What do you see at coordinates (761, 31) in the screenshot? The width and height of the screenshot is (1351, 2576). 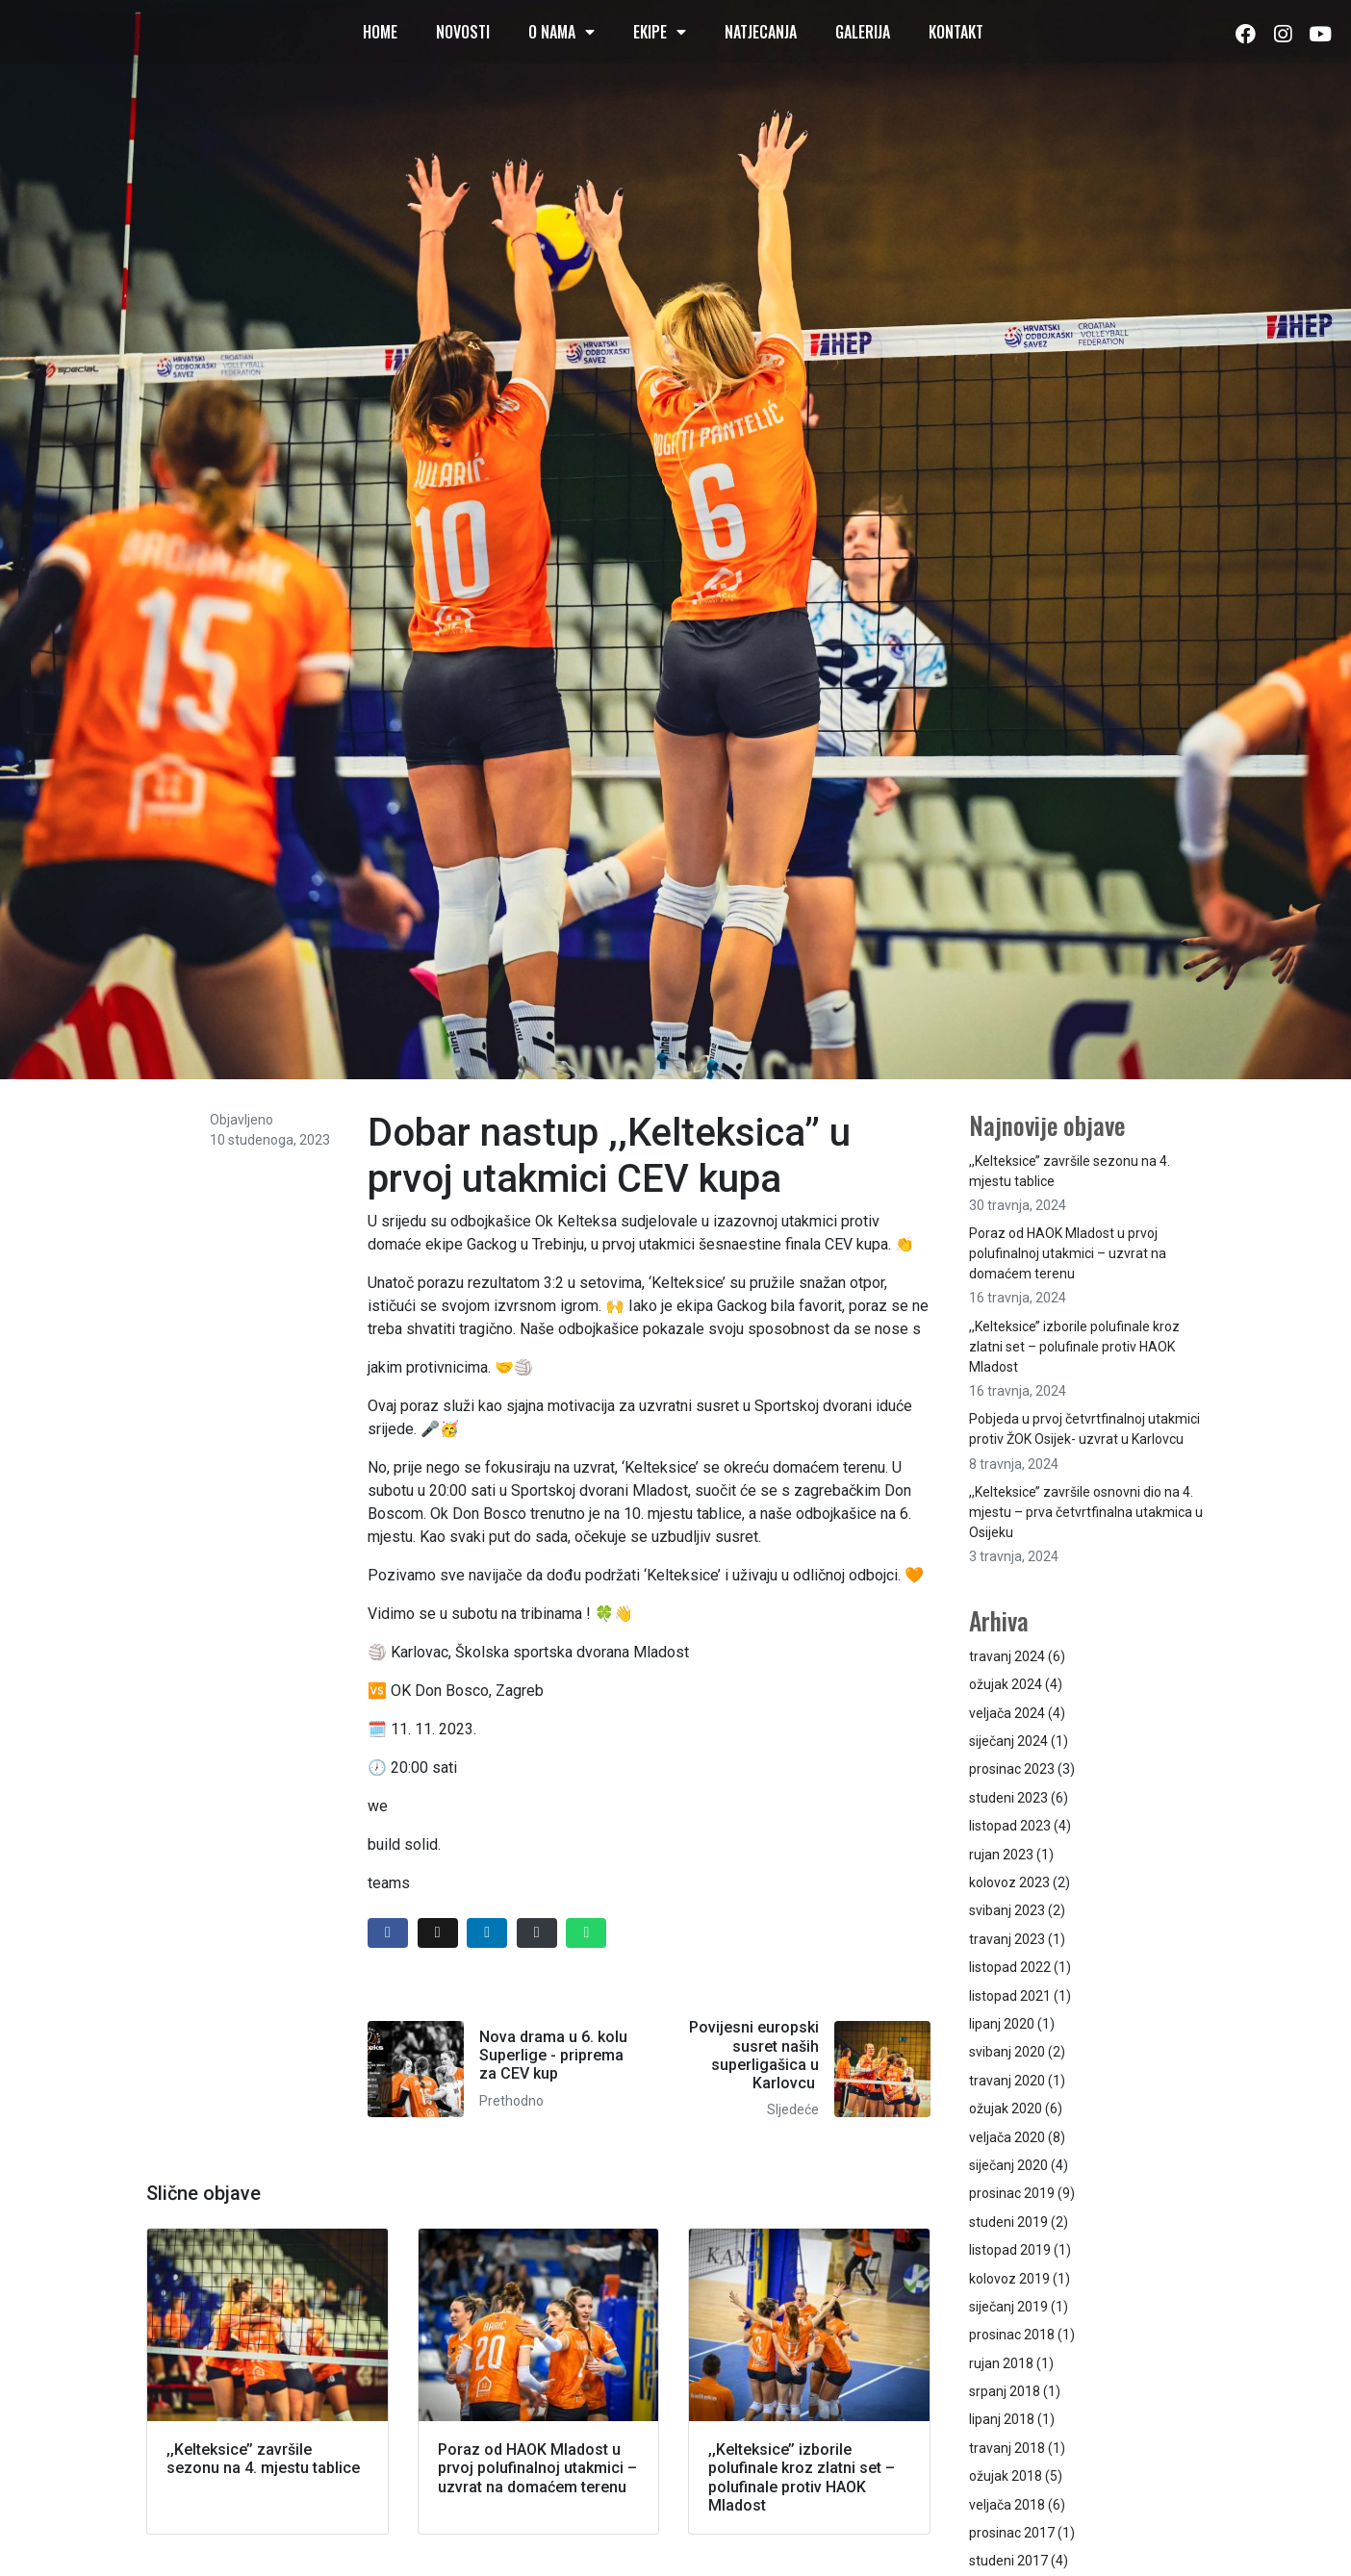 I see `Natjecanja` at bounding box center [761, 31].